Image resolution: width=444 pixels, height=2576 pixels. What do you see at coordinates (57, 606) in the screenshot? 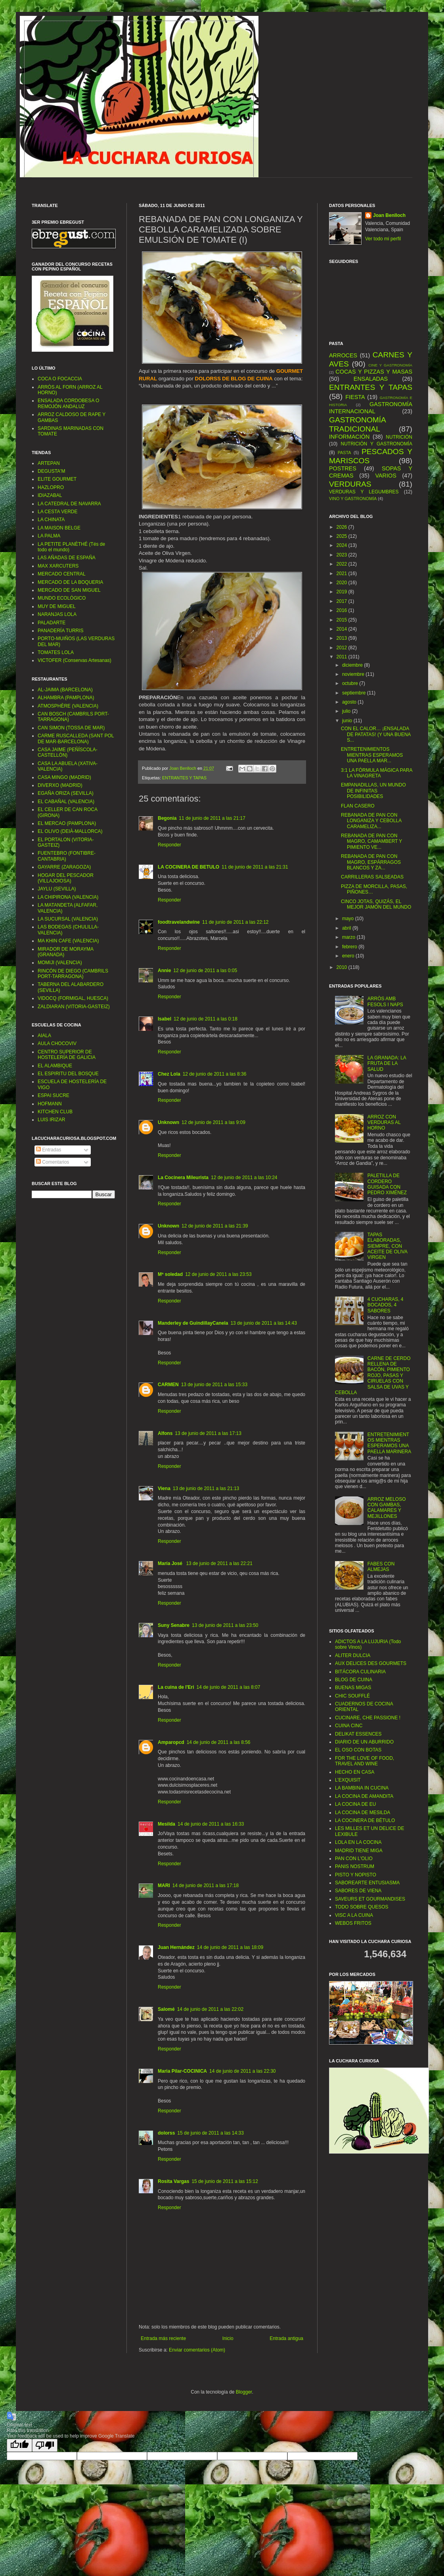
I see `MUY DE MIGUEL` at bounding box center [57, 606].